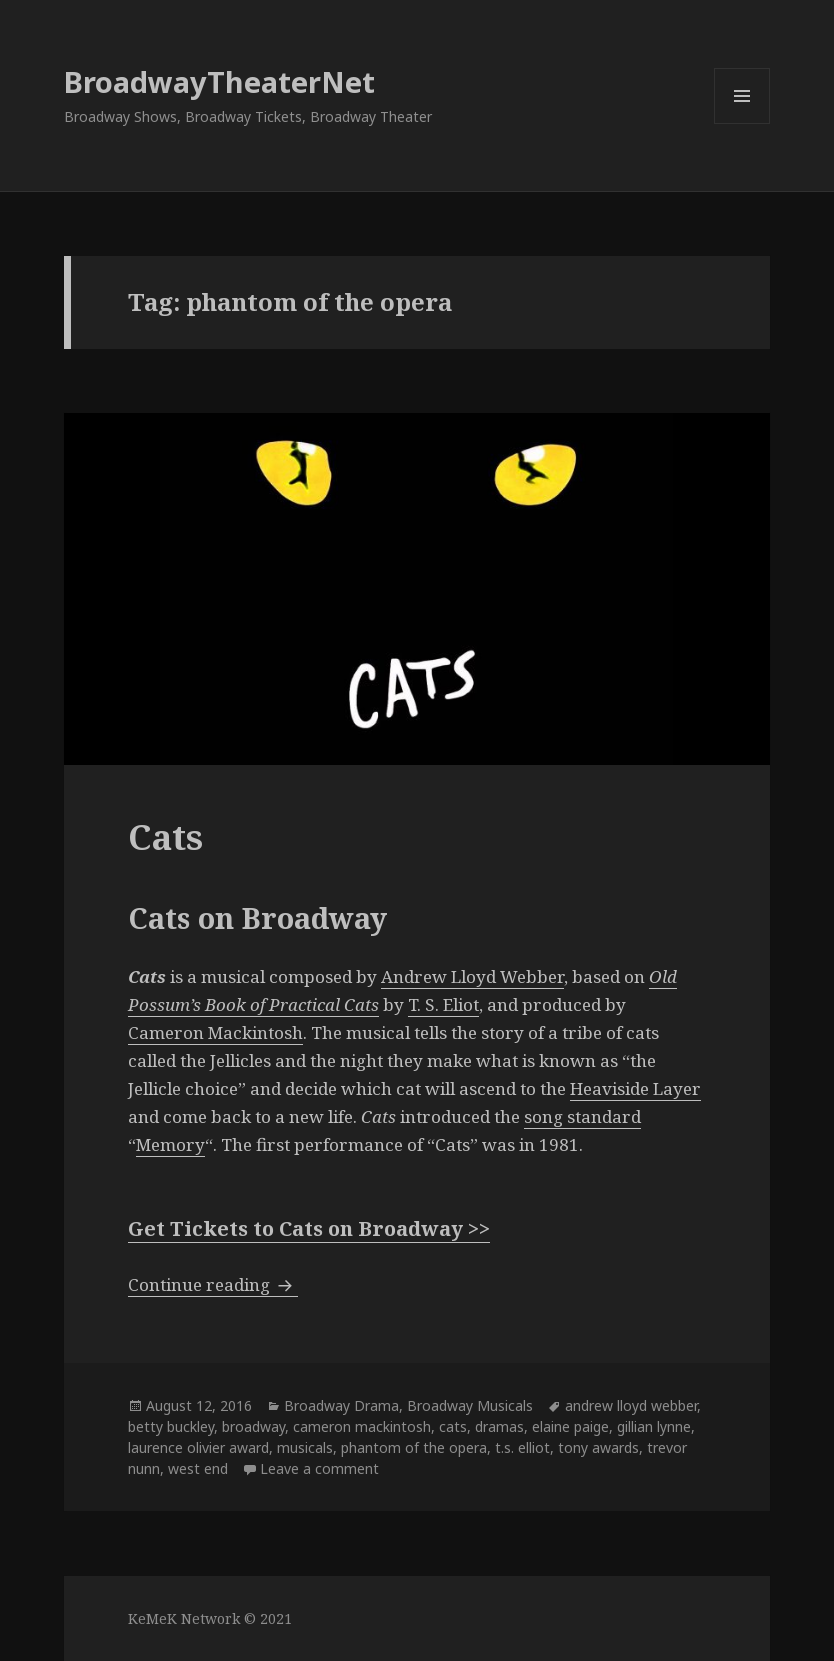  What do you see at coordinates (305, 1447) in the screenshot?
I see `musicals` at bounding box center [305, 1447].